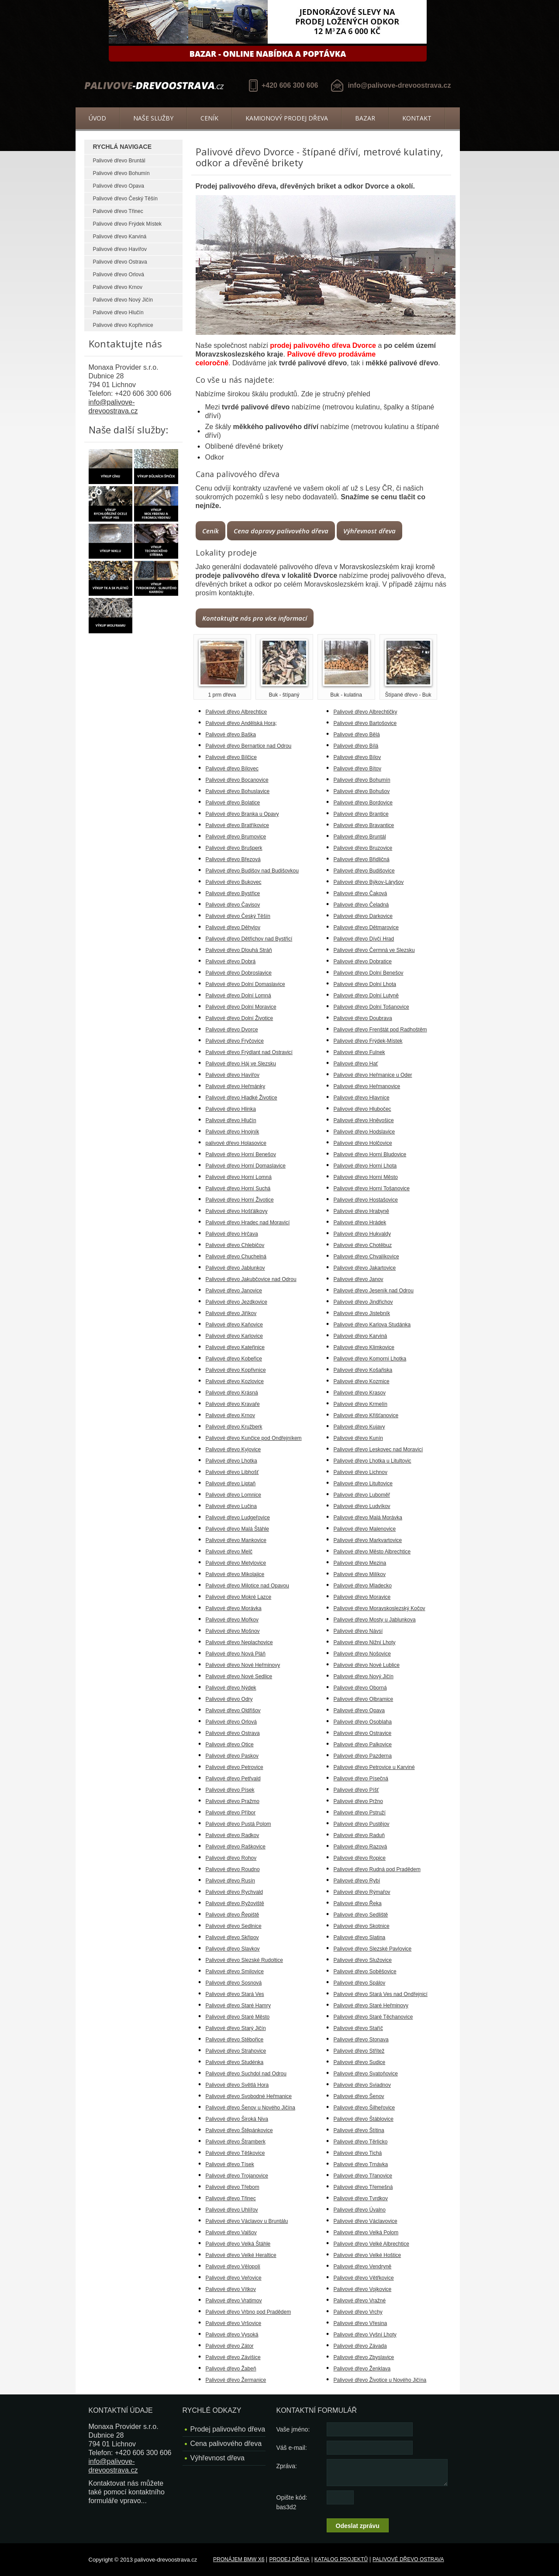 The height and width of the screenshot is (2576, 559). What do you see at coordinates (362, 1109) in the screenshot?
I see `Palivové dřevo Hlubočec` at bounding box center [362, 1109].